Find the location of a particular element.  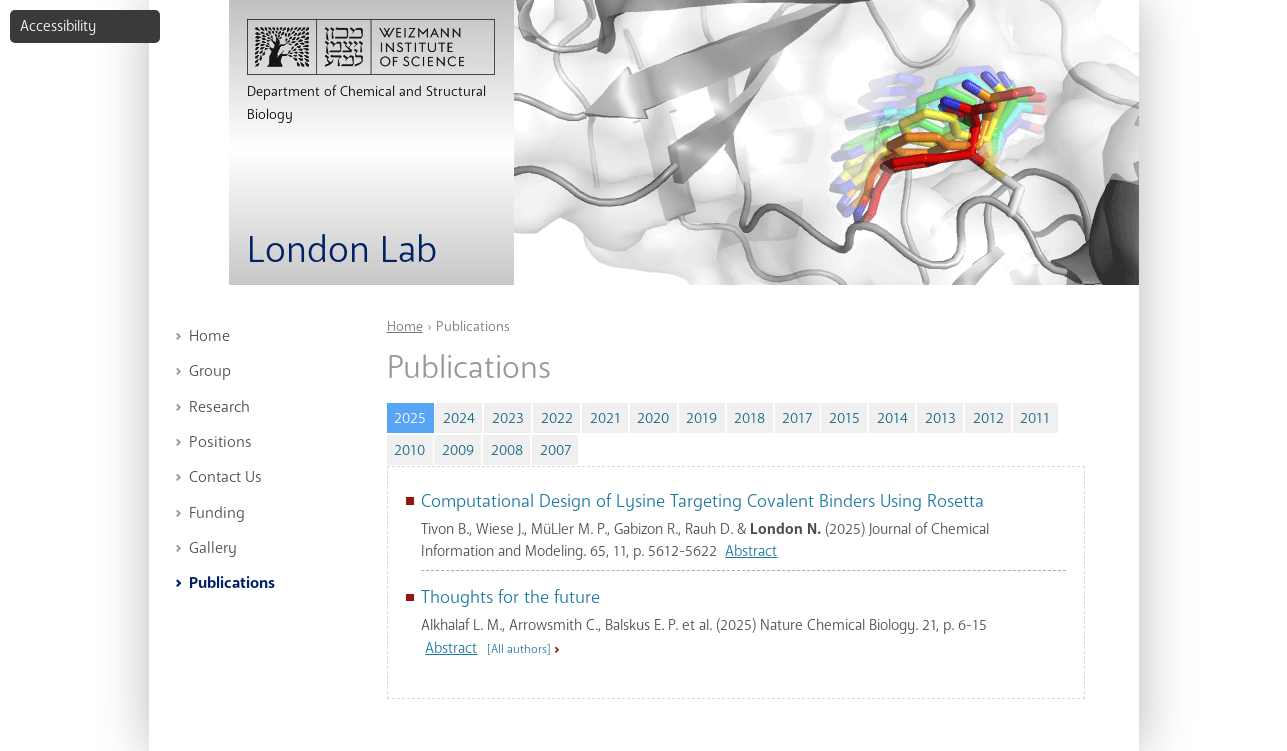

[All authors] [button] is located at coordinates (519, 649).